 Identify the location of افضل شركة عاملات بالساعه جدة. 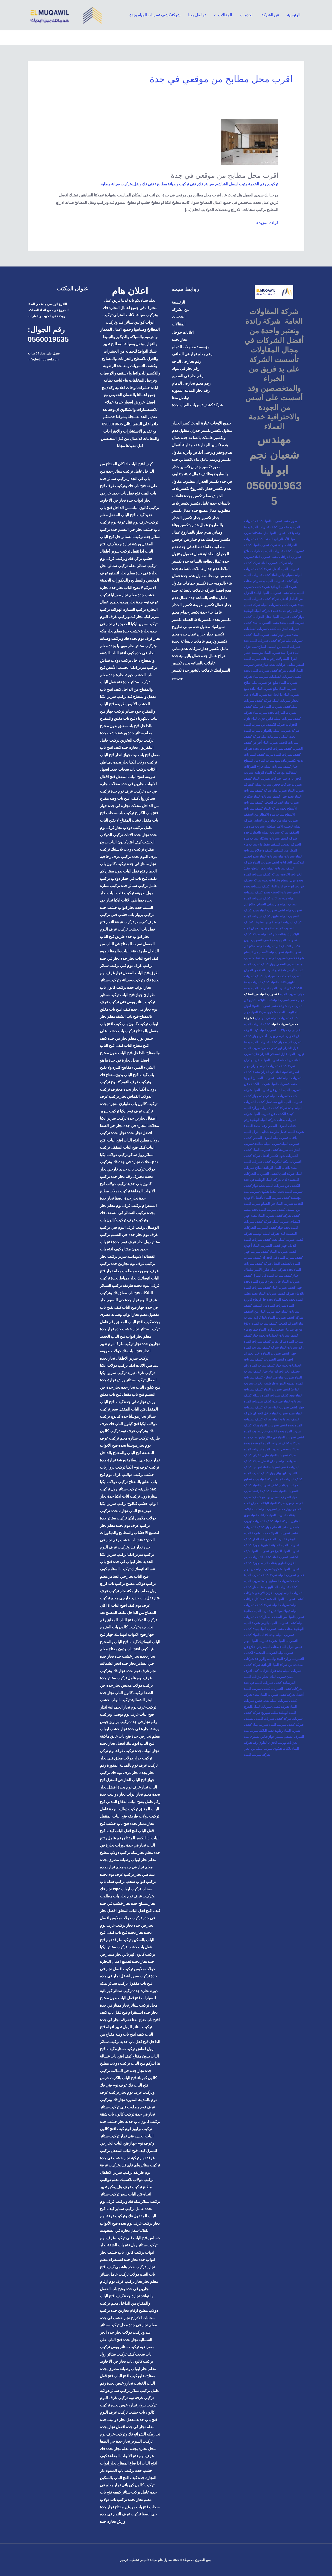
(198, 590).